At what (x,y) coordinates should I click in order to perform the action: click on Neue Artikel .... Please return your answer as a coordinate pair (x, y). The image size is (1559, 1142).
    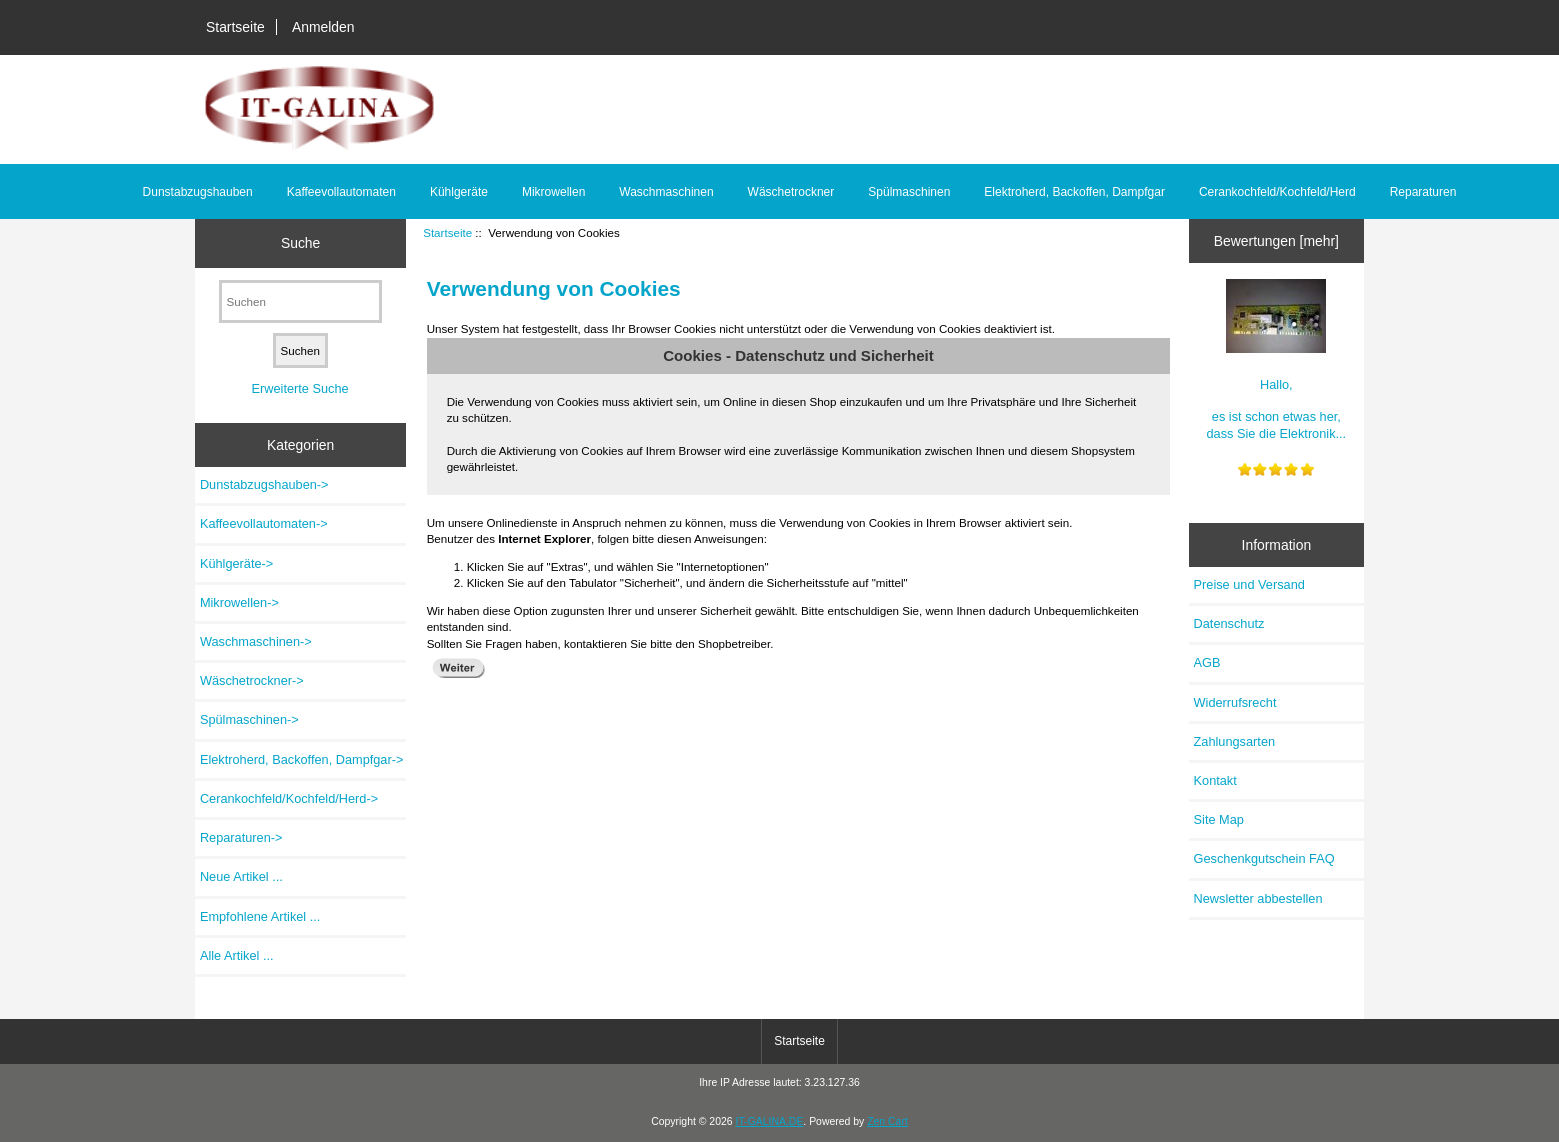
    Looking at the image, I should click on (241, 876).